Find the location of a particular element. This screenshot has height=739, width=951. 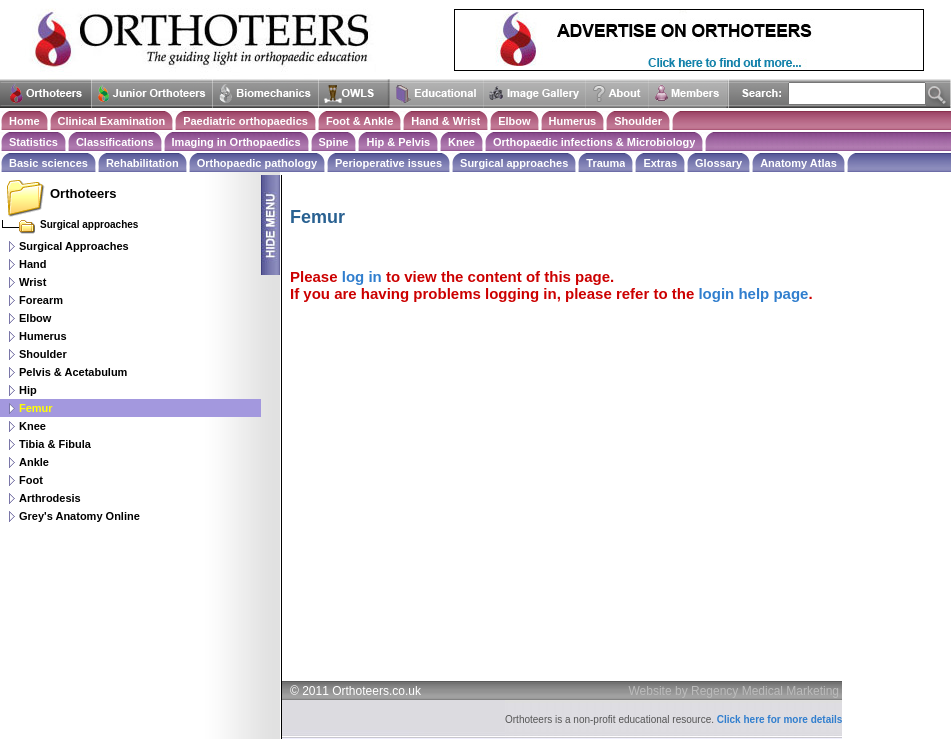

Basic sciences is located at coordinates (48, 163).